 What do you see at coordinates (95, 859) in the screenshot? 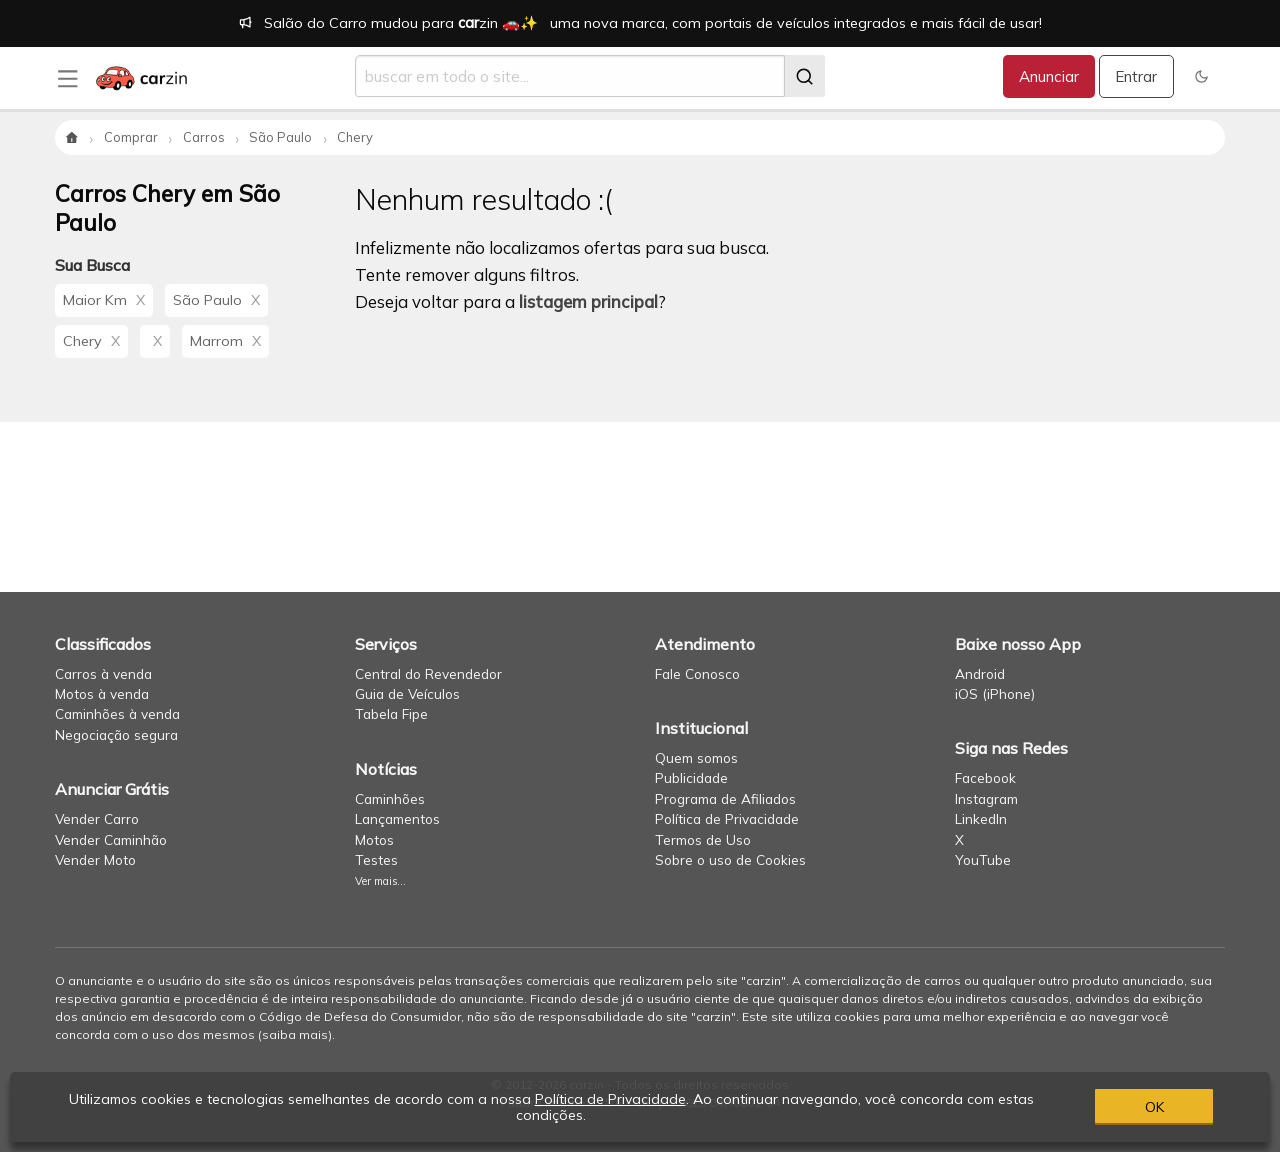
I see `Vender Moto` at bounding box center [95, 859].